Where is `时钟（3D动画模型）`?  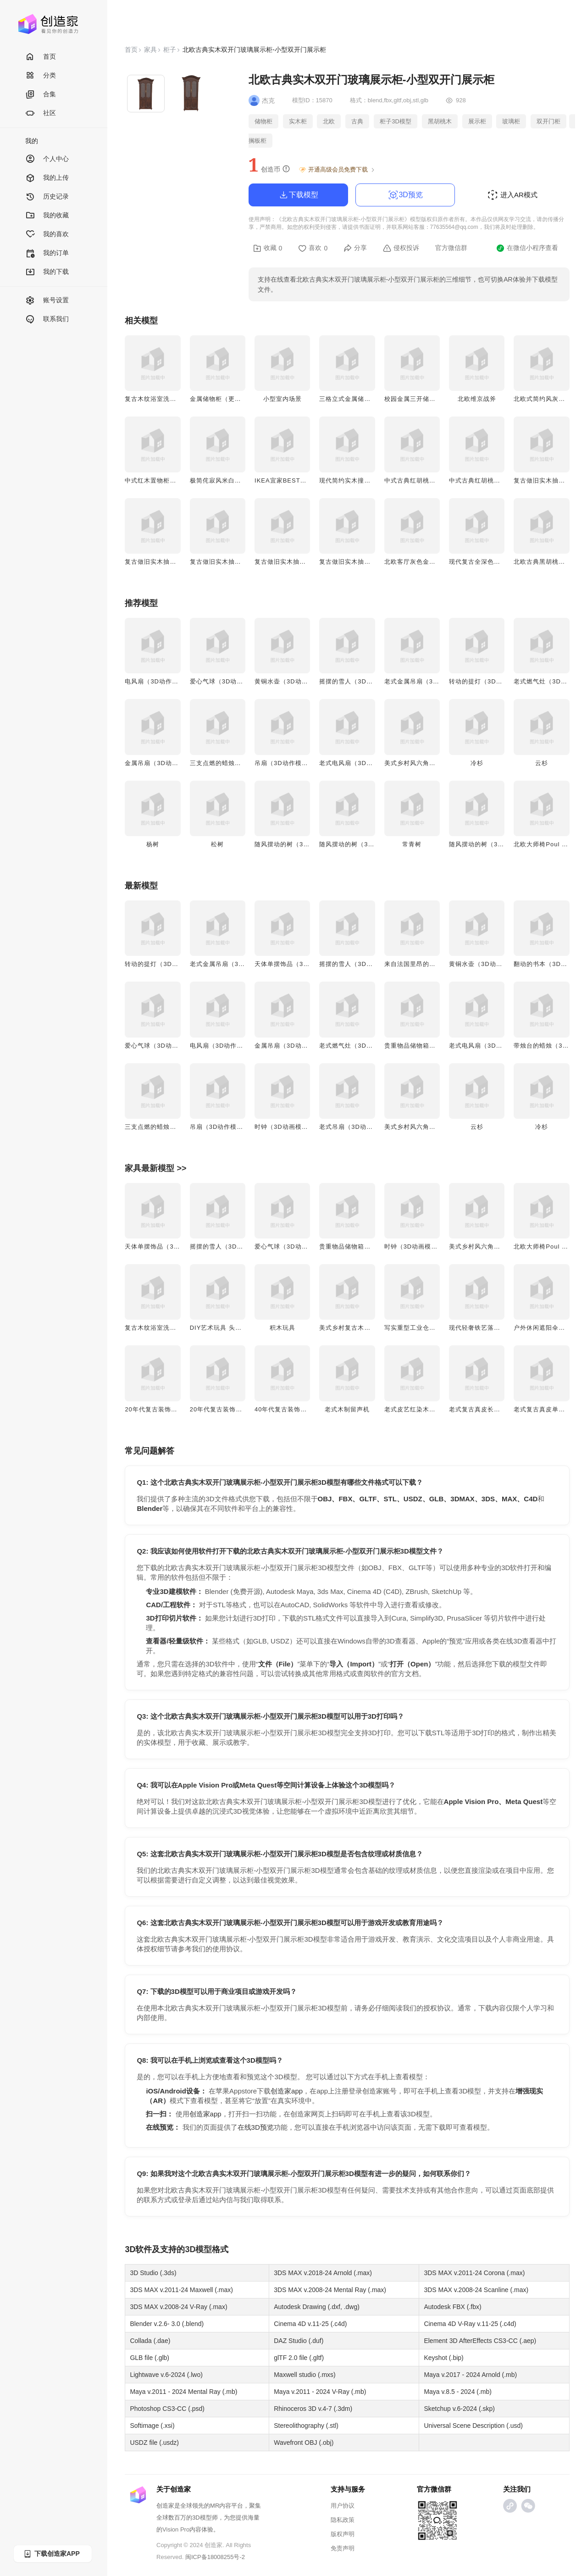
时钟（3D动画模型） is located at coordinates (285, 1126).